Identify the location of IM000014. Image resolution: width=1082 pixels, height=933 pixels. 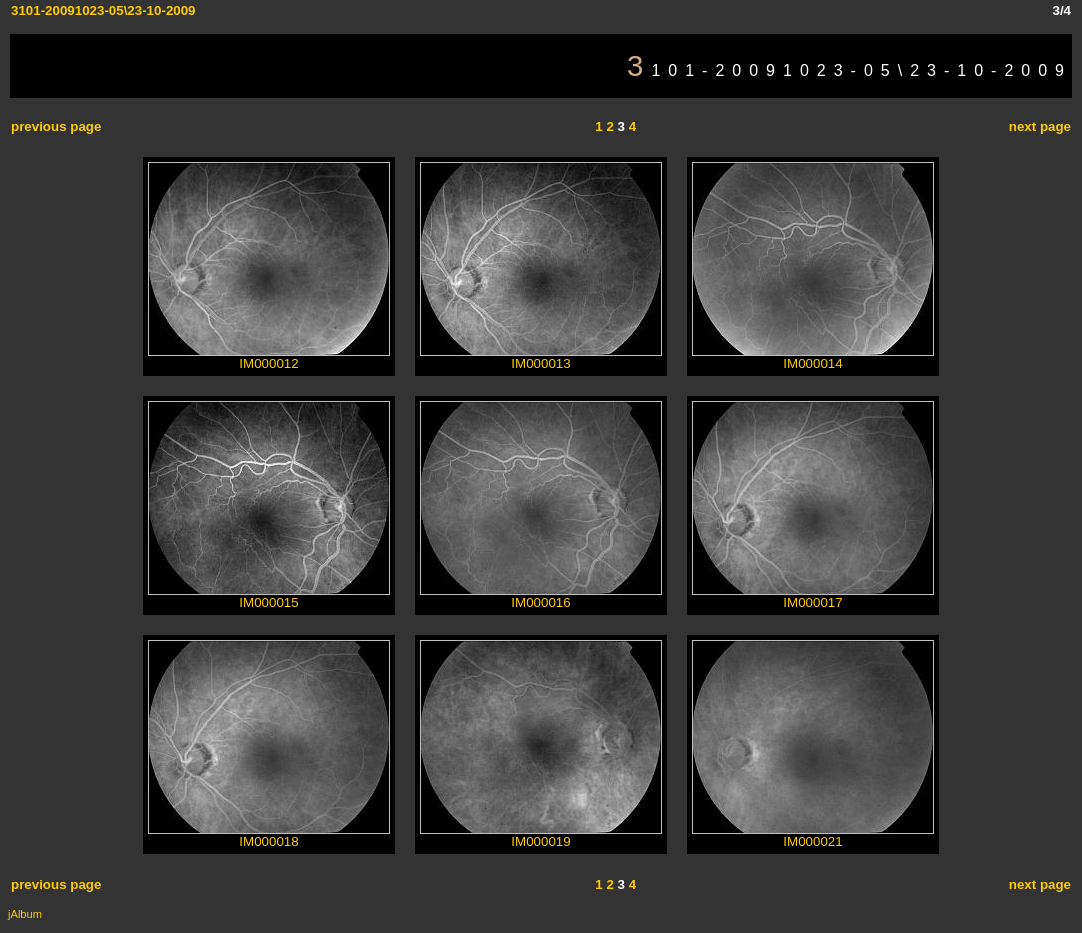
(813, 357).